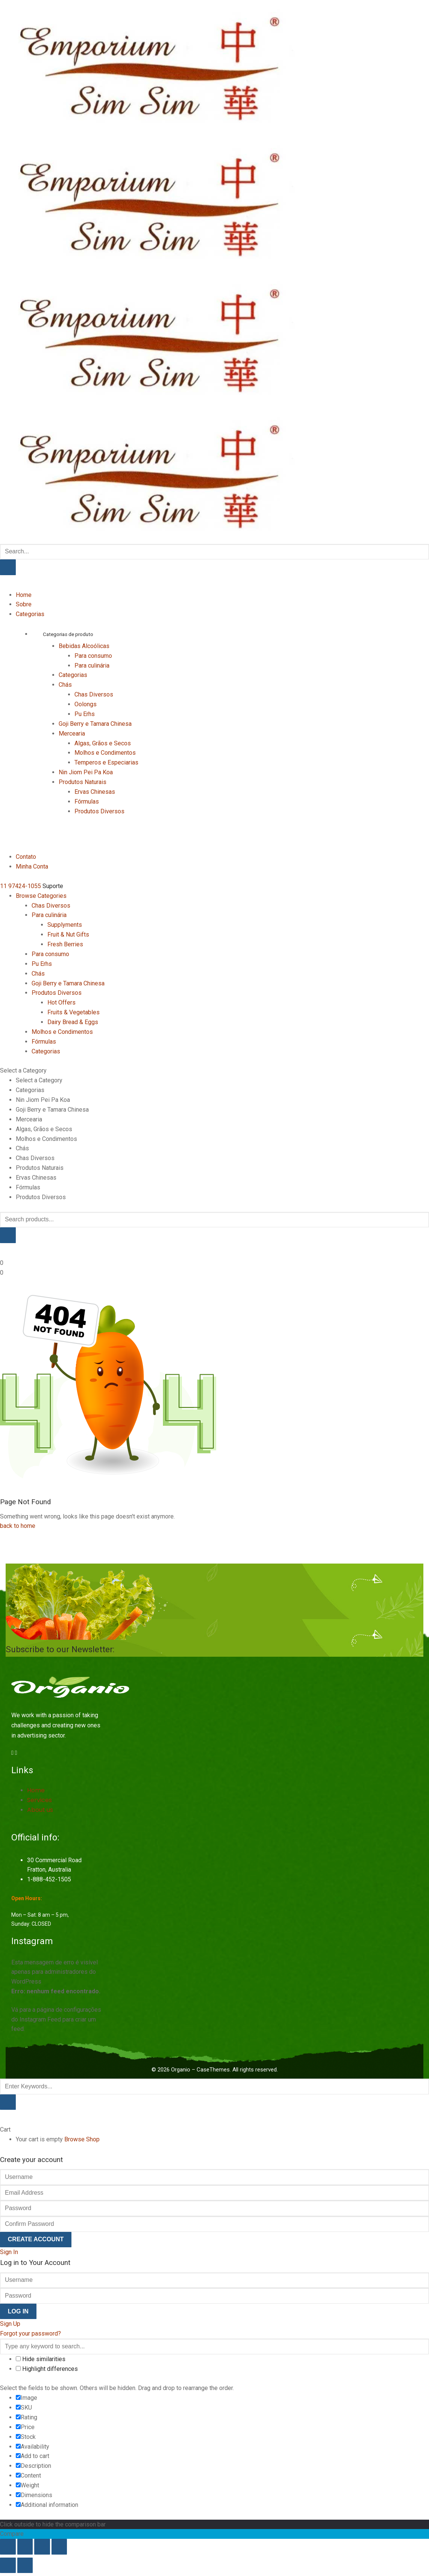  What do you see at coordinates (42, 2547) in the screenshot?
I see `[Compartilhar]` at bounding box center [42, 2547].